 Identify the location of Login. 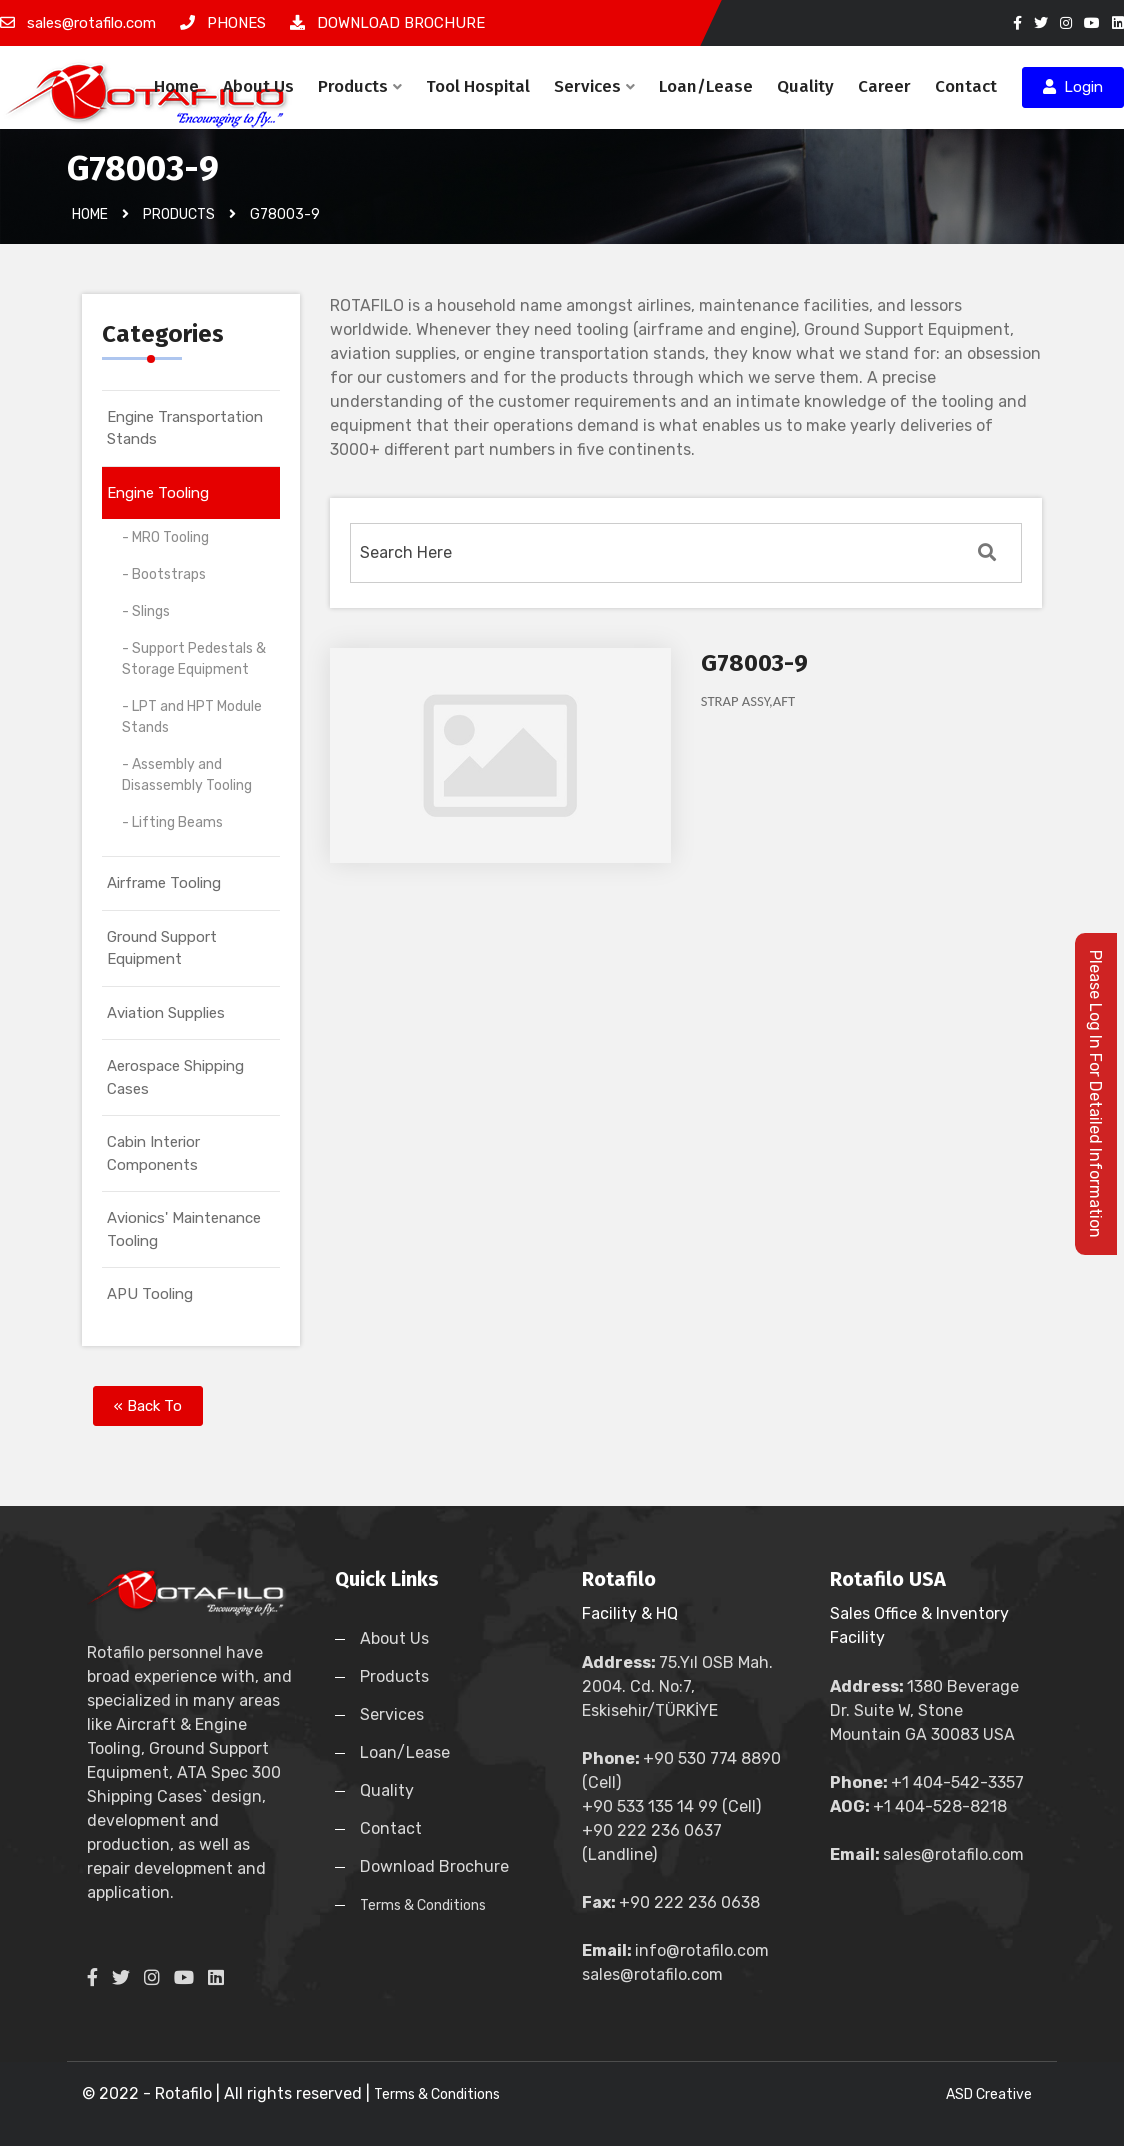
(1073, 87).